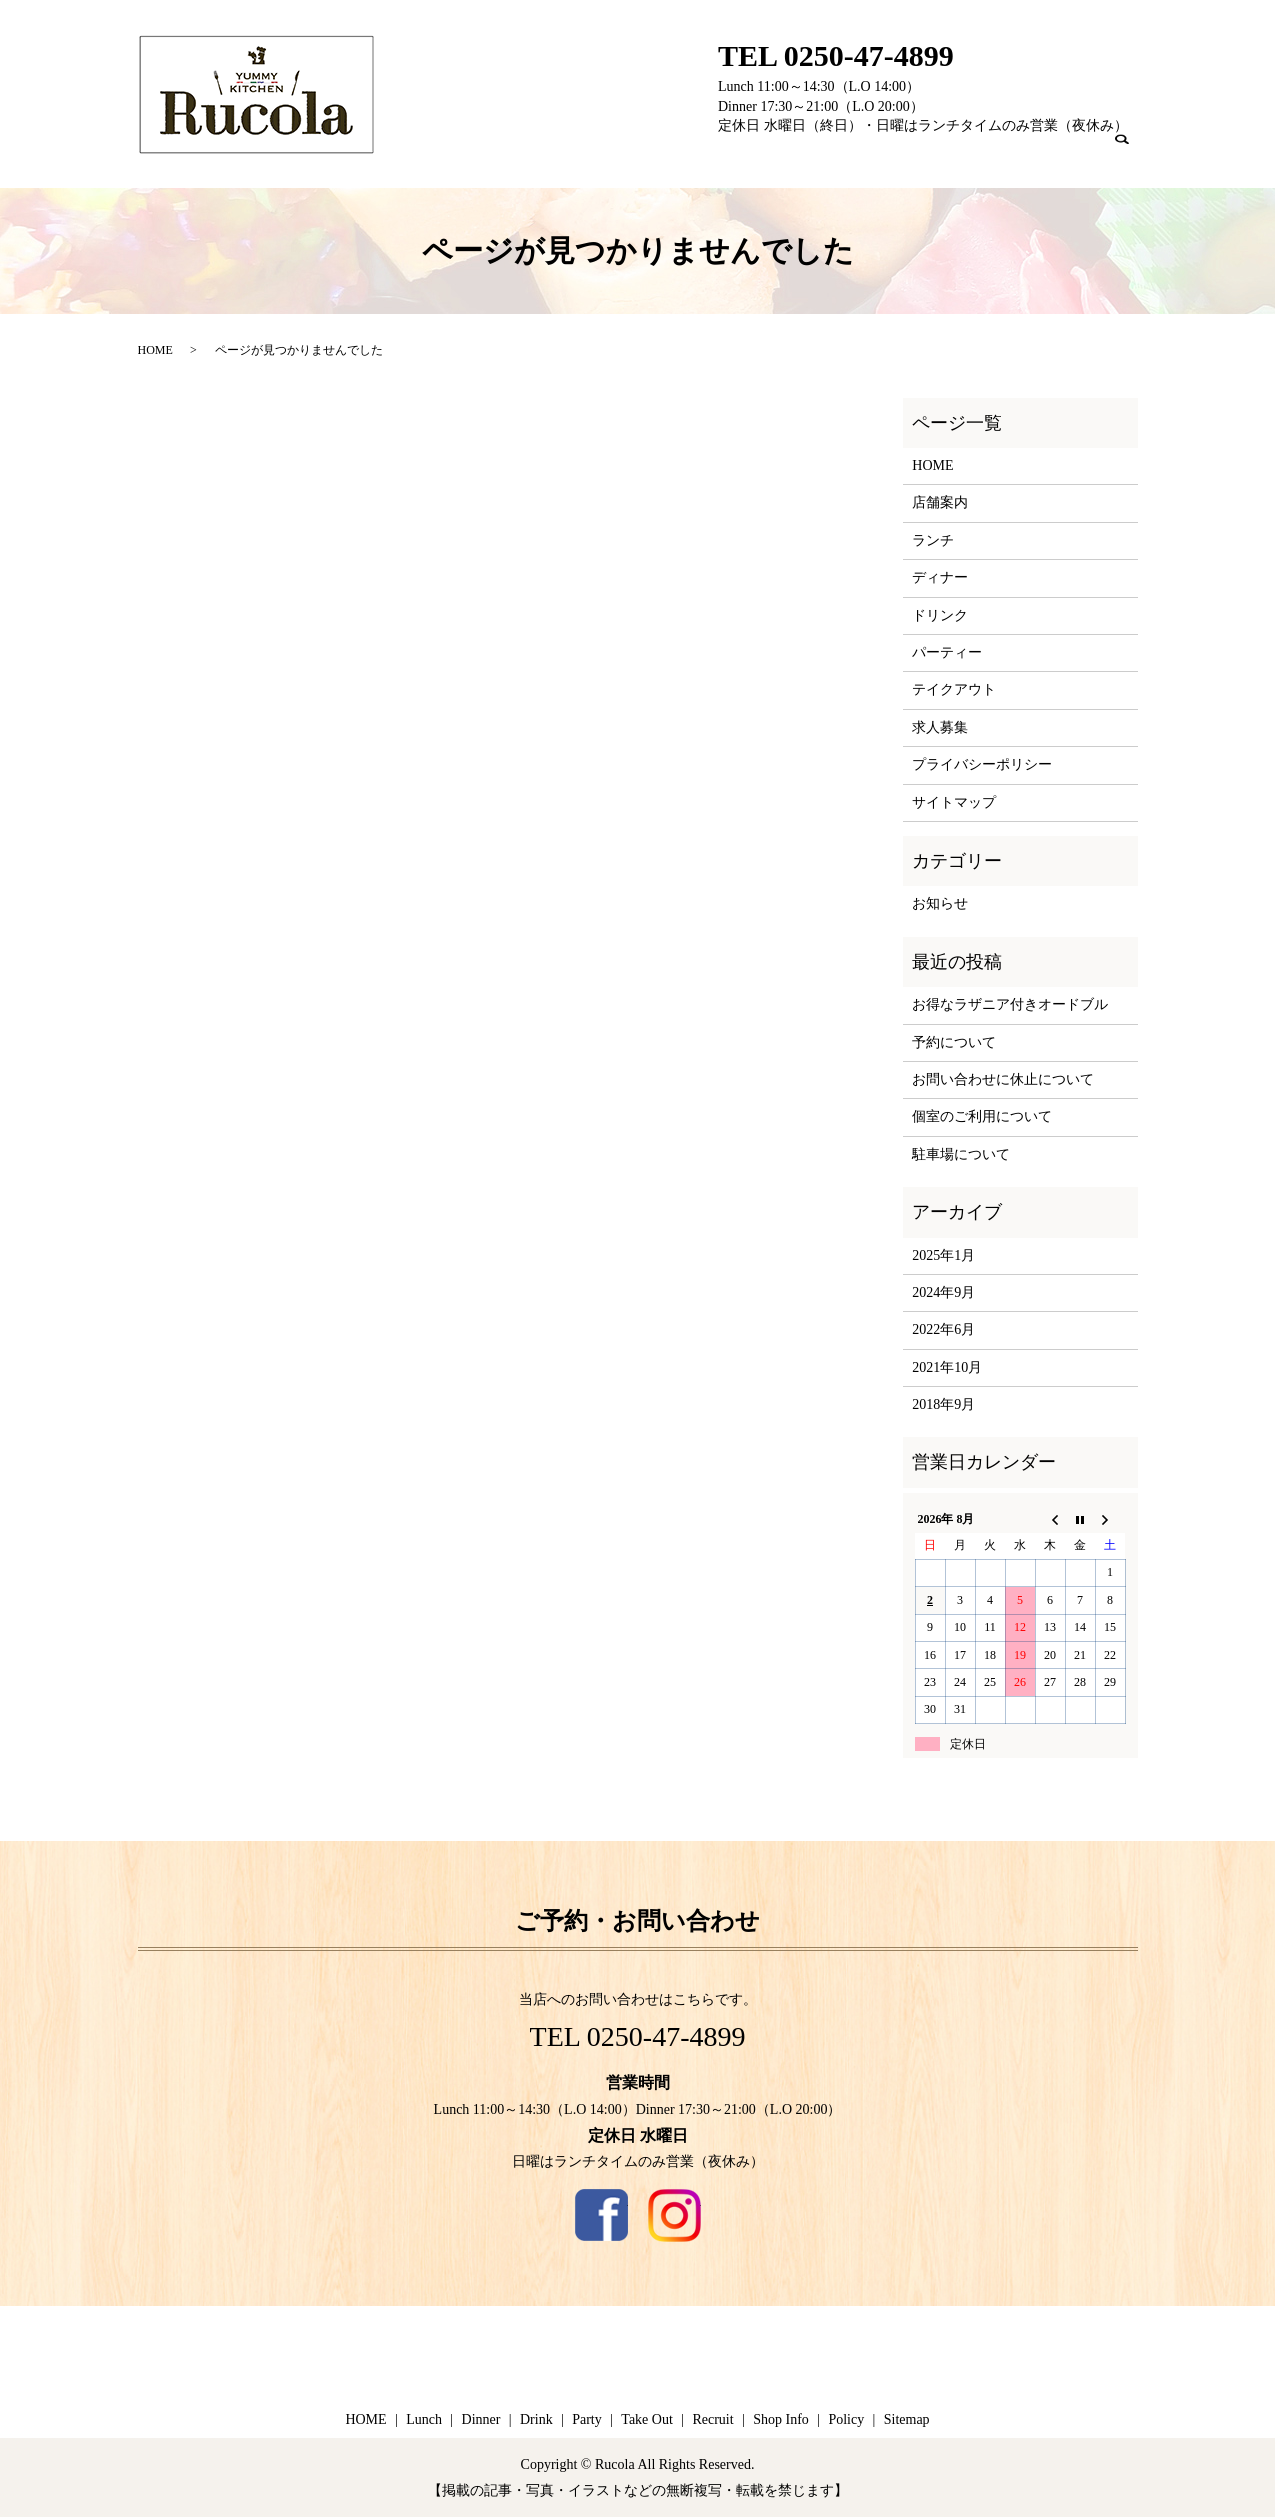 The image size is (1275, 2517). I want to click on search, so click(1133, 157).